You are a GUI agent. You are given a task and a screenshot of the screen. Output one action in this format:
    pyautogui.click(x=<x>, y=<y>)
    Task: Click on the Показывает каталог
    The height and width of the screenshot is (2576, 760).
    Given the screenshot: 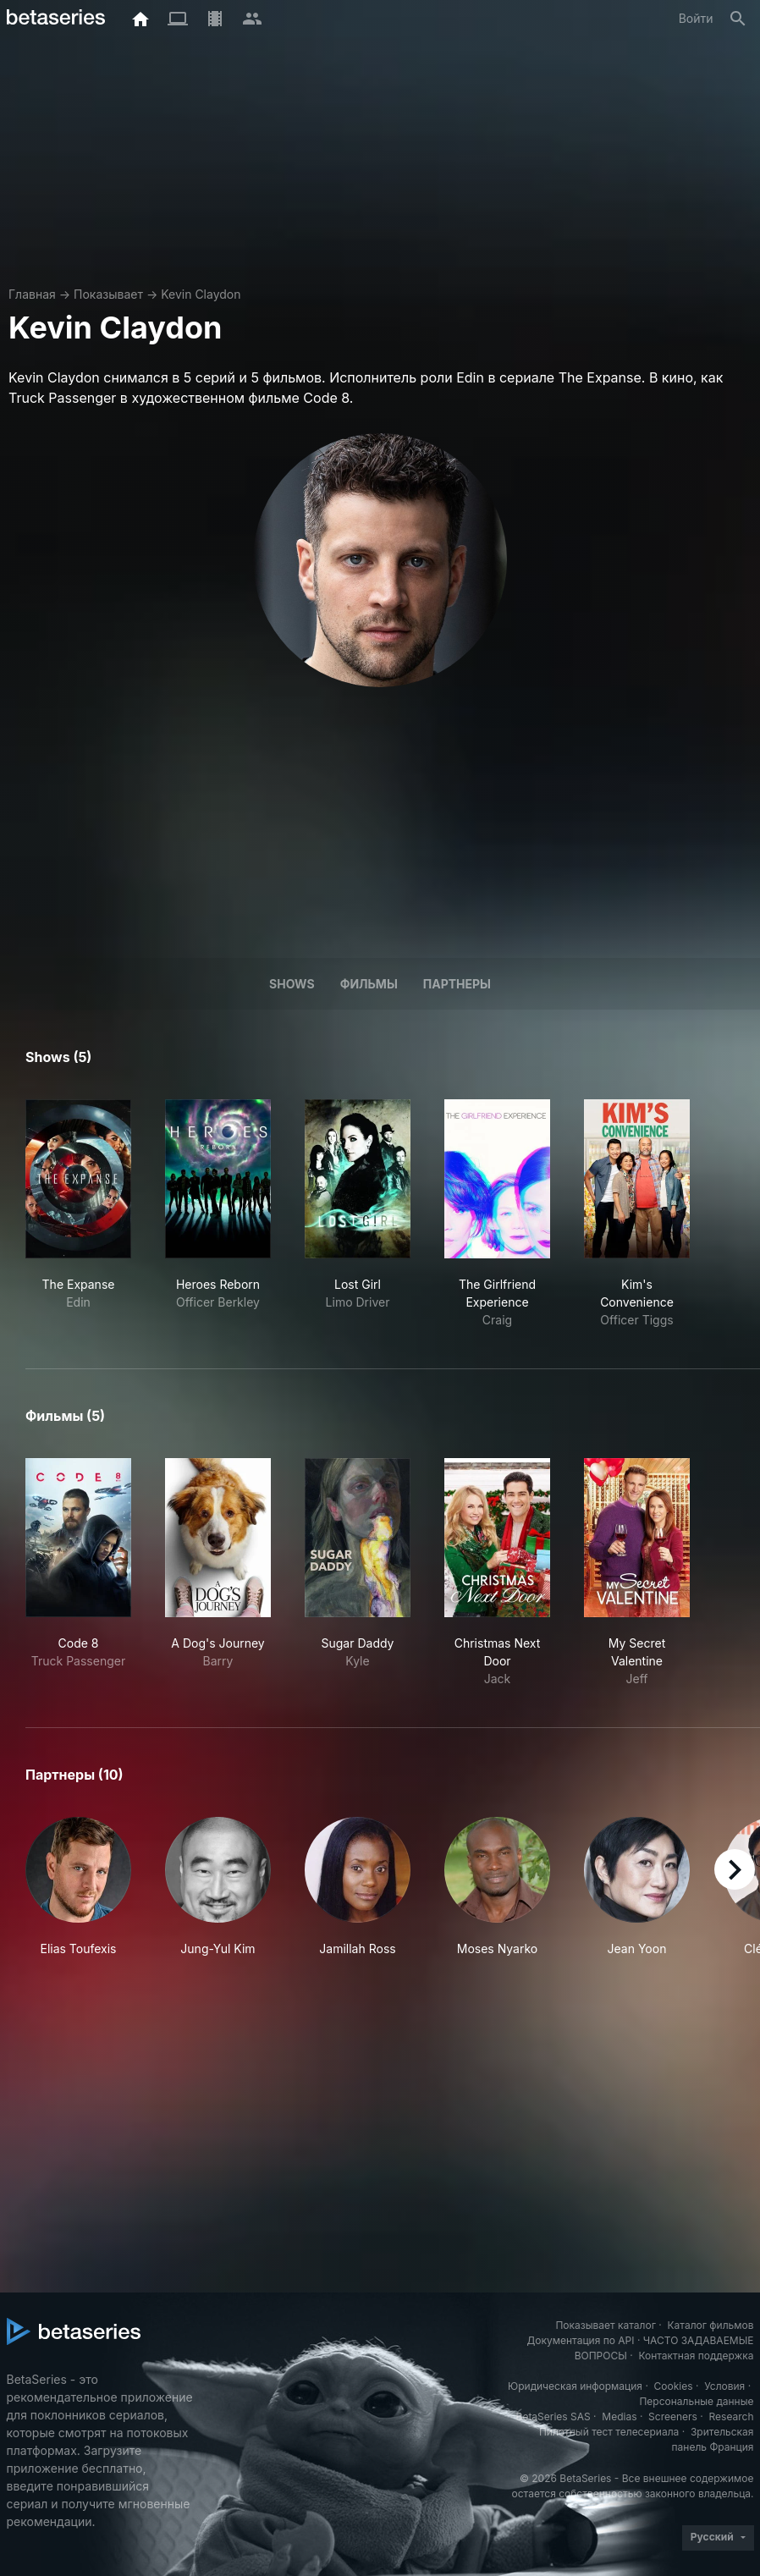 What is the action you would take?
    pyautogui.click(x=605, y=2325)
    